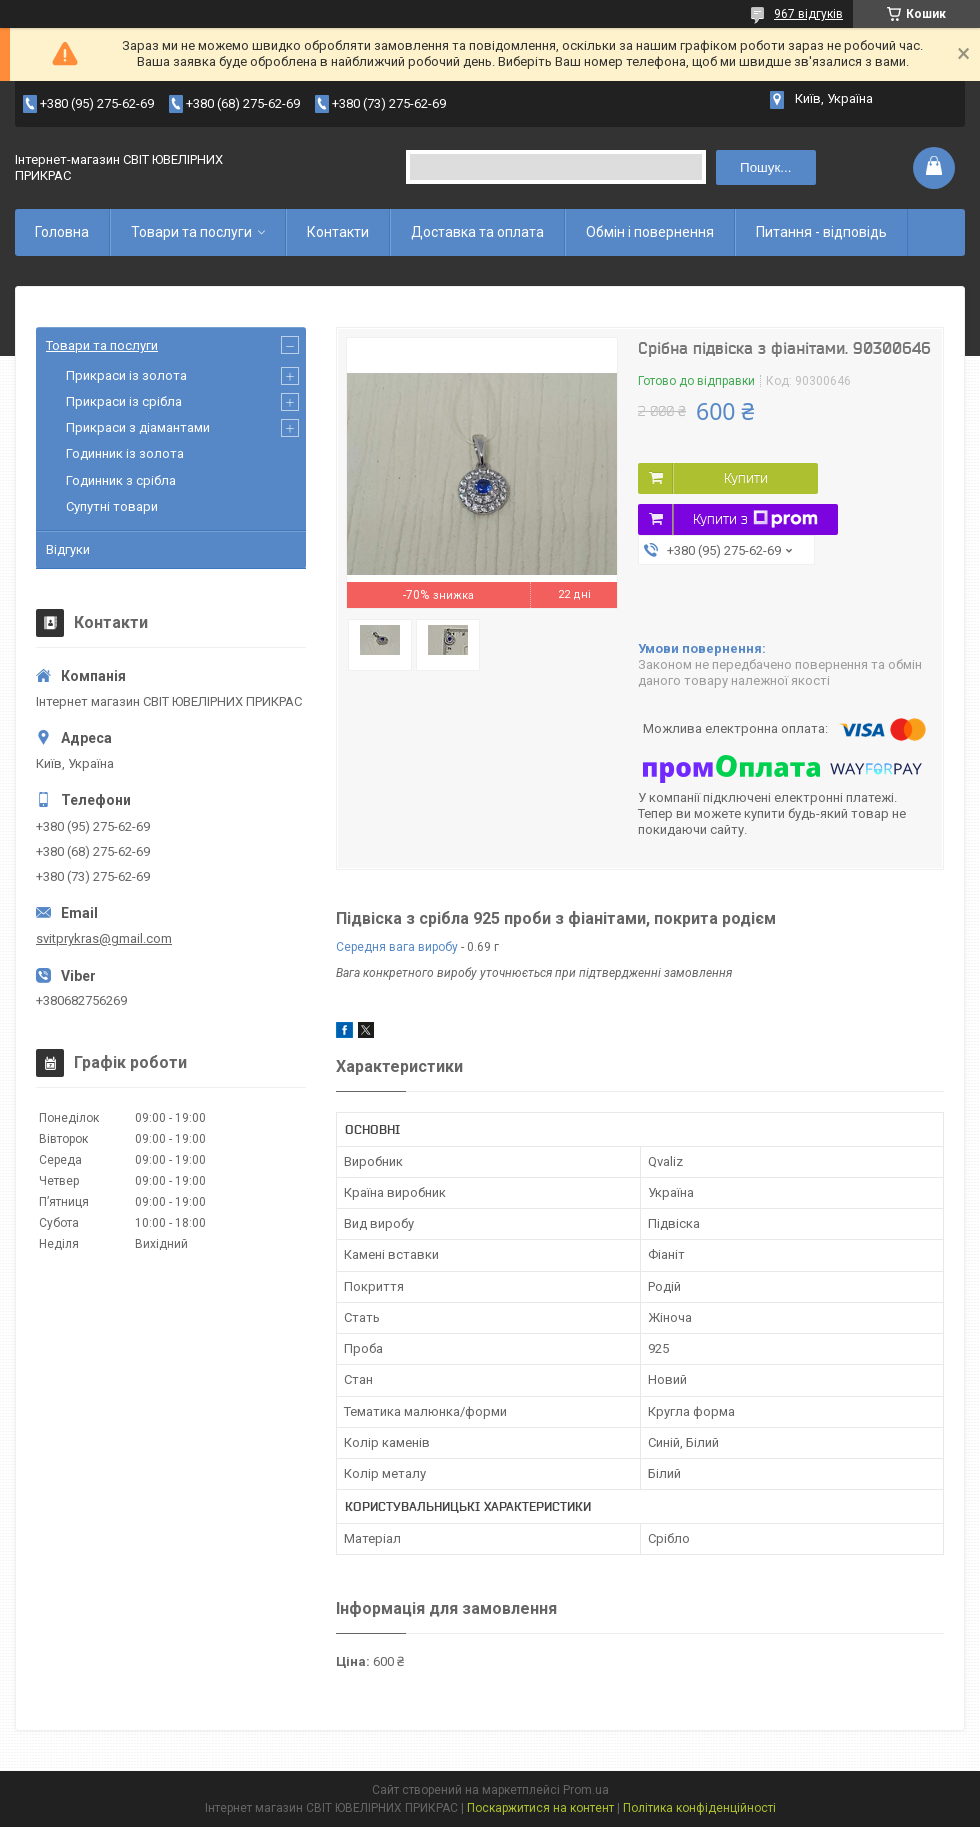 This screenshot has height=1827, width=980. Describe the element at coordinates (586, 1790) in the screenshot. I see `Prom.ua` at that location.